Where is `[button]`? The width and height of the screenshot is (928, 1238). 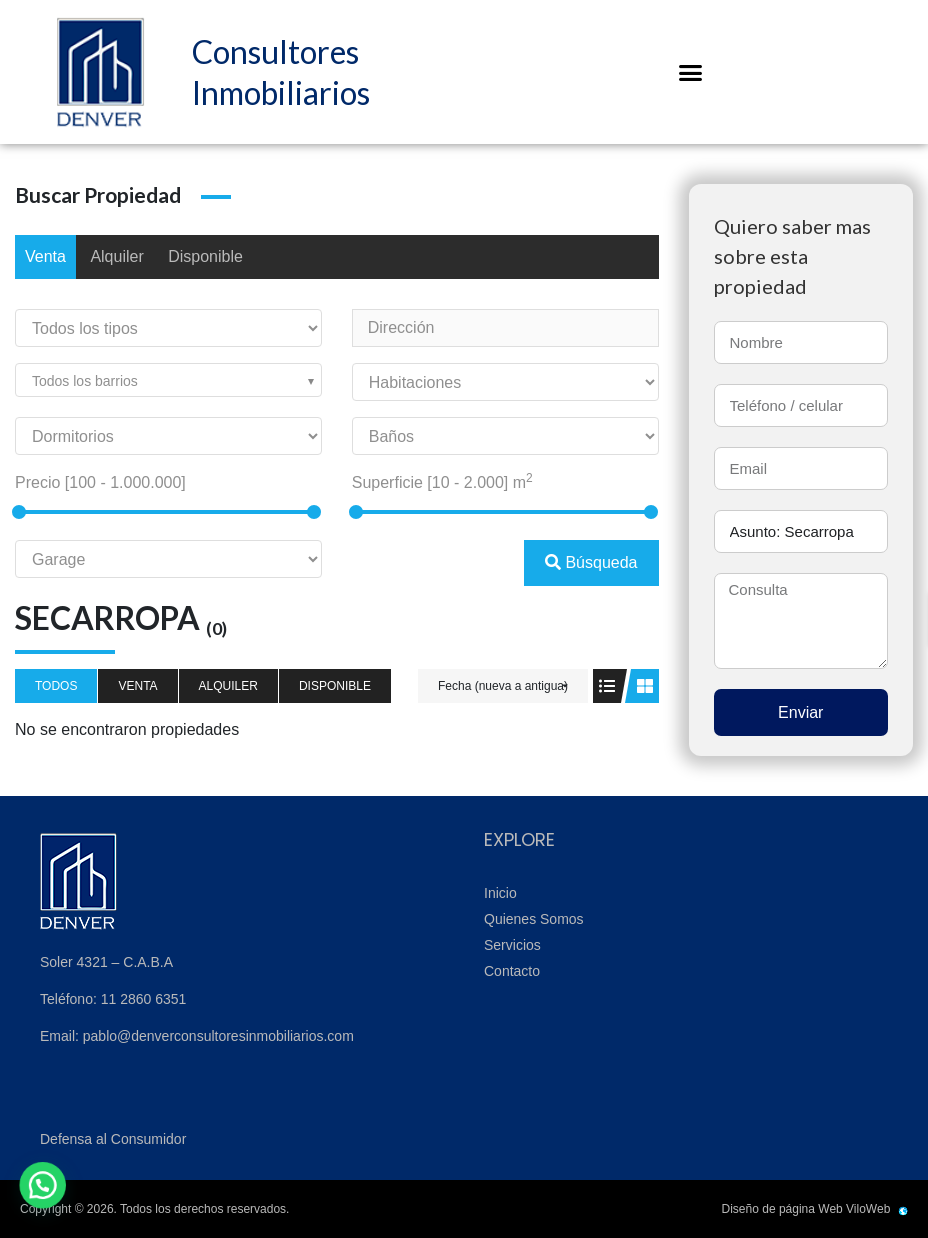
[button] is located at coordinates (691, 72).